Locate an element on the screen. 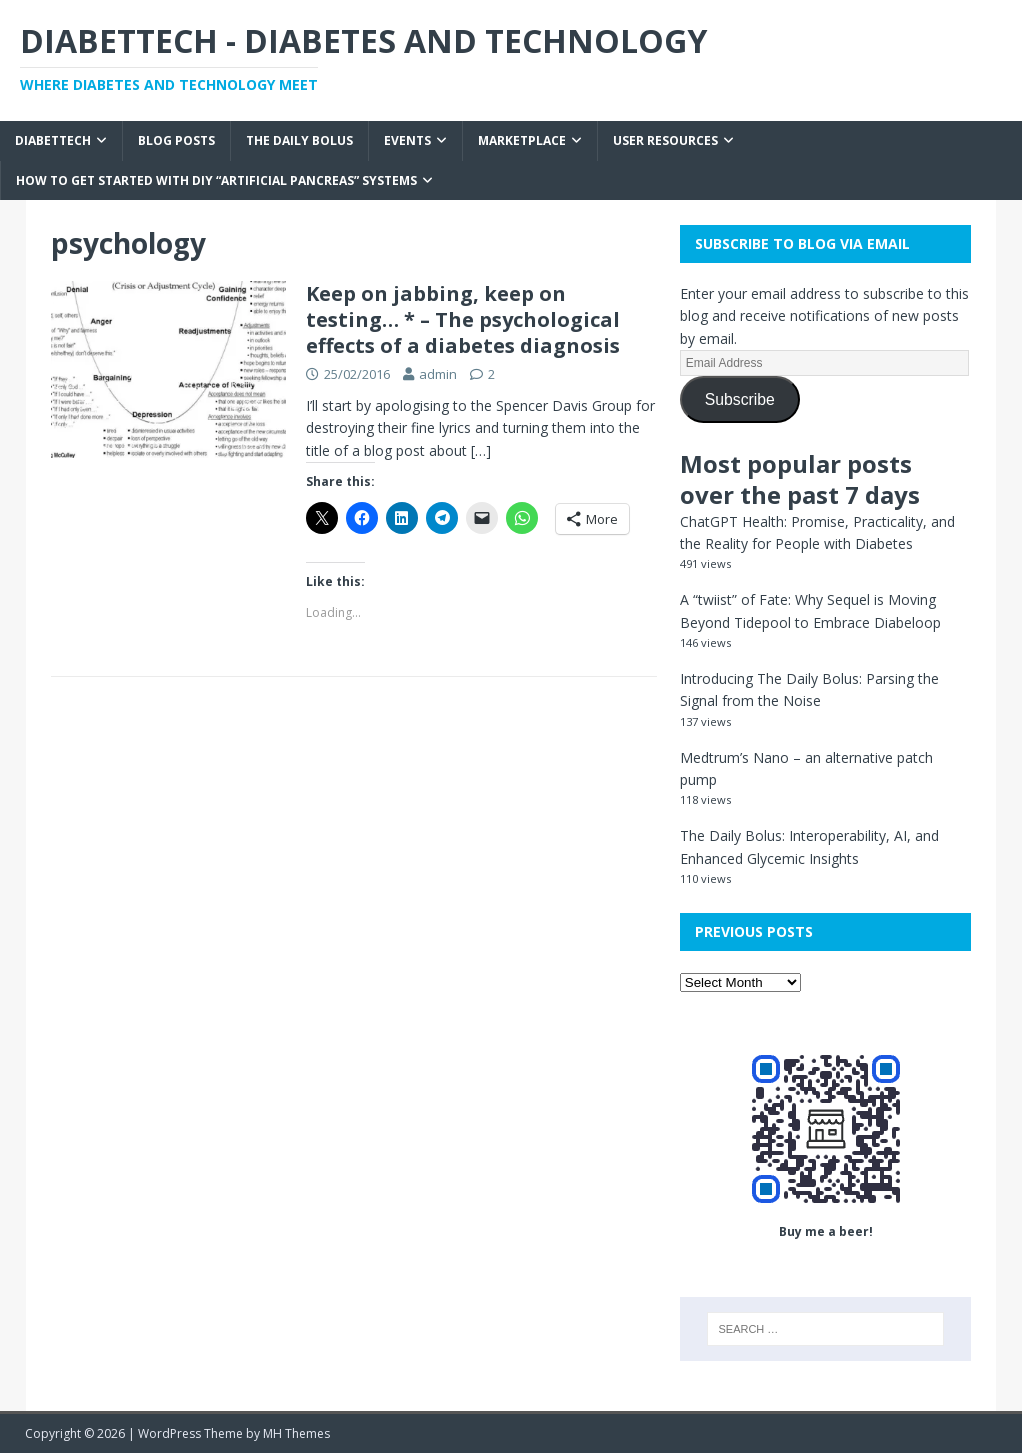 Image resolution: width=1022 pixels, height=1453 pixels. The Daily Bolus is located at coordinates (299, 140).